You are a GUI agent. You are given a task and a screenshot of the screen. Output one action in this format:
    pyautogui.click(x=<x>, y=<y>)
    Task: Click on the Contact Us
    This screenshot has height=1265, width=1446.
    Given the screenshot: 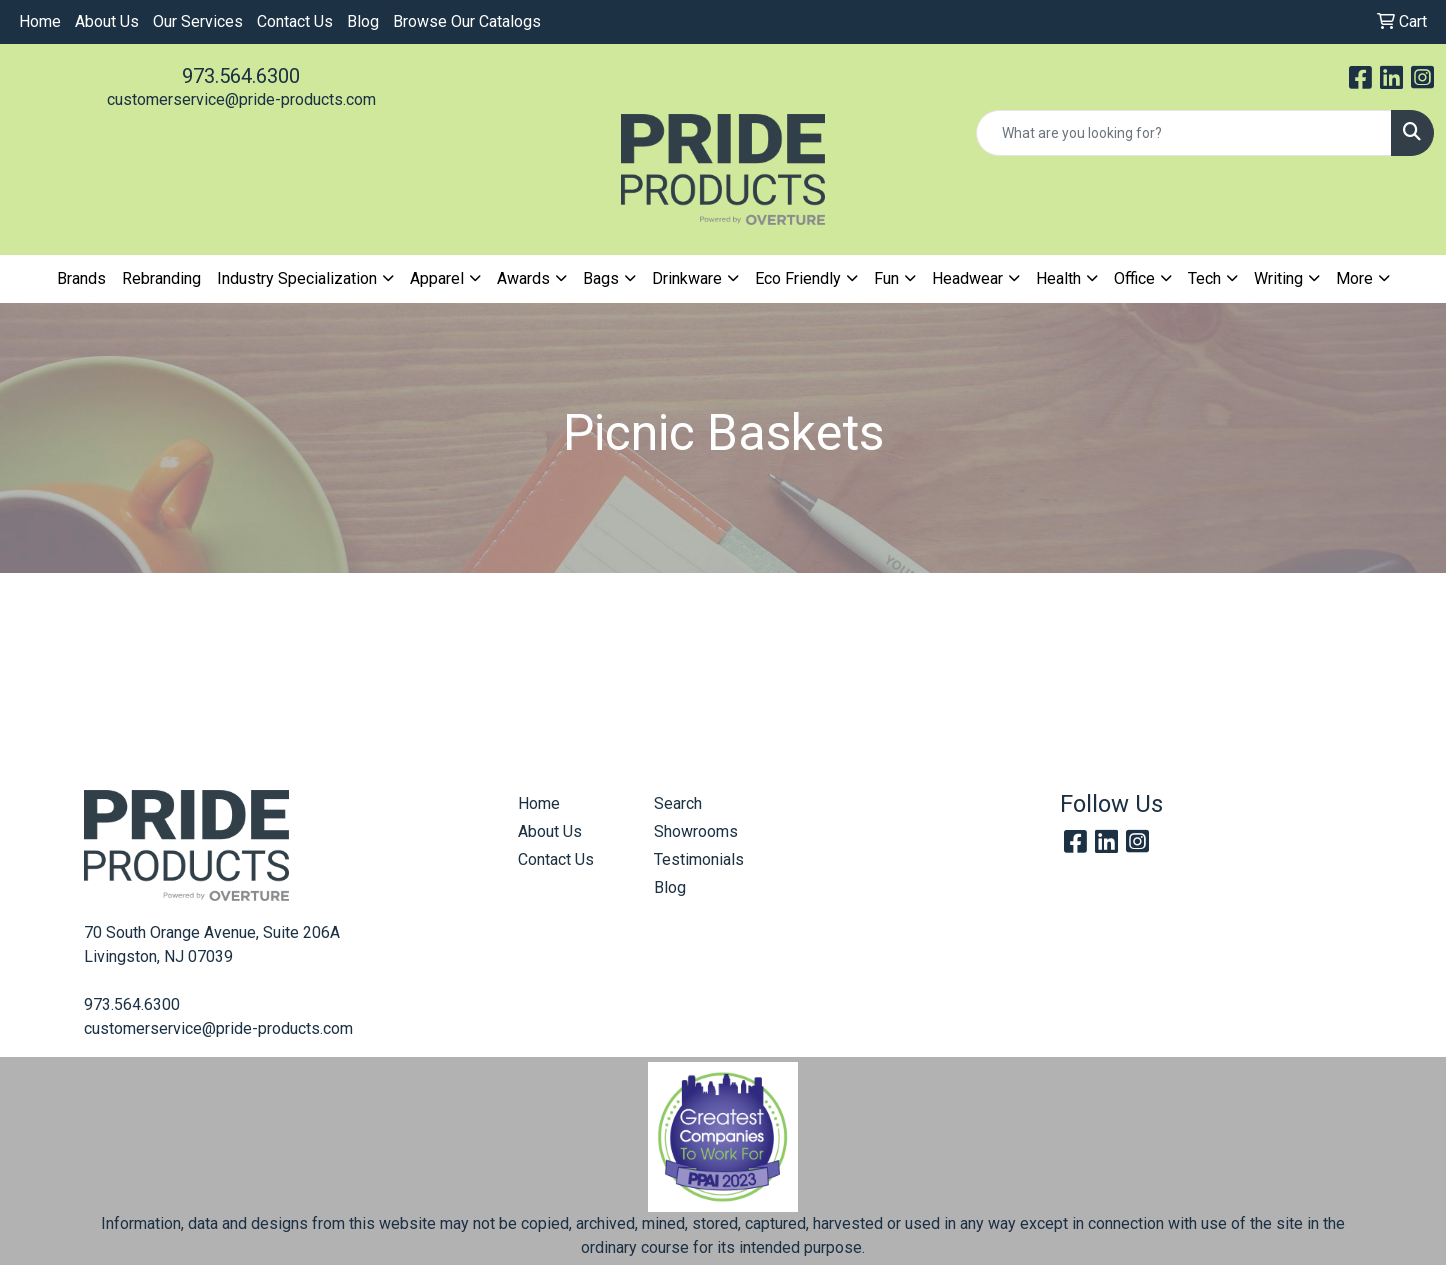 What is the action you would take?
    pyautogui.click(x=295, y=21)
    